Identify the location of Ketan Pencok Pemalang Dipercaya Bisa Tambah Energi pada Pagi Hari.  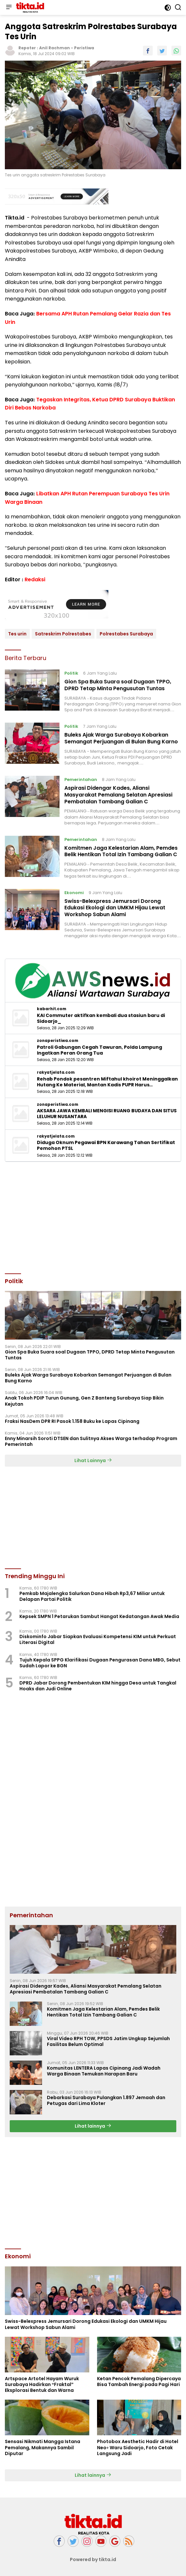
(139, 2381).